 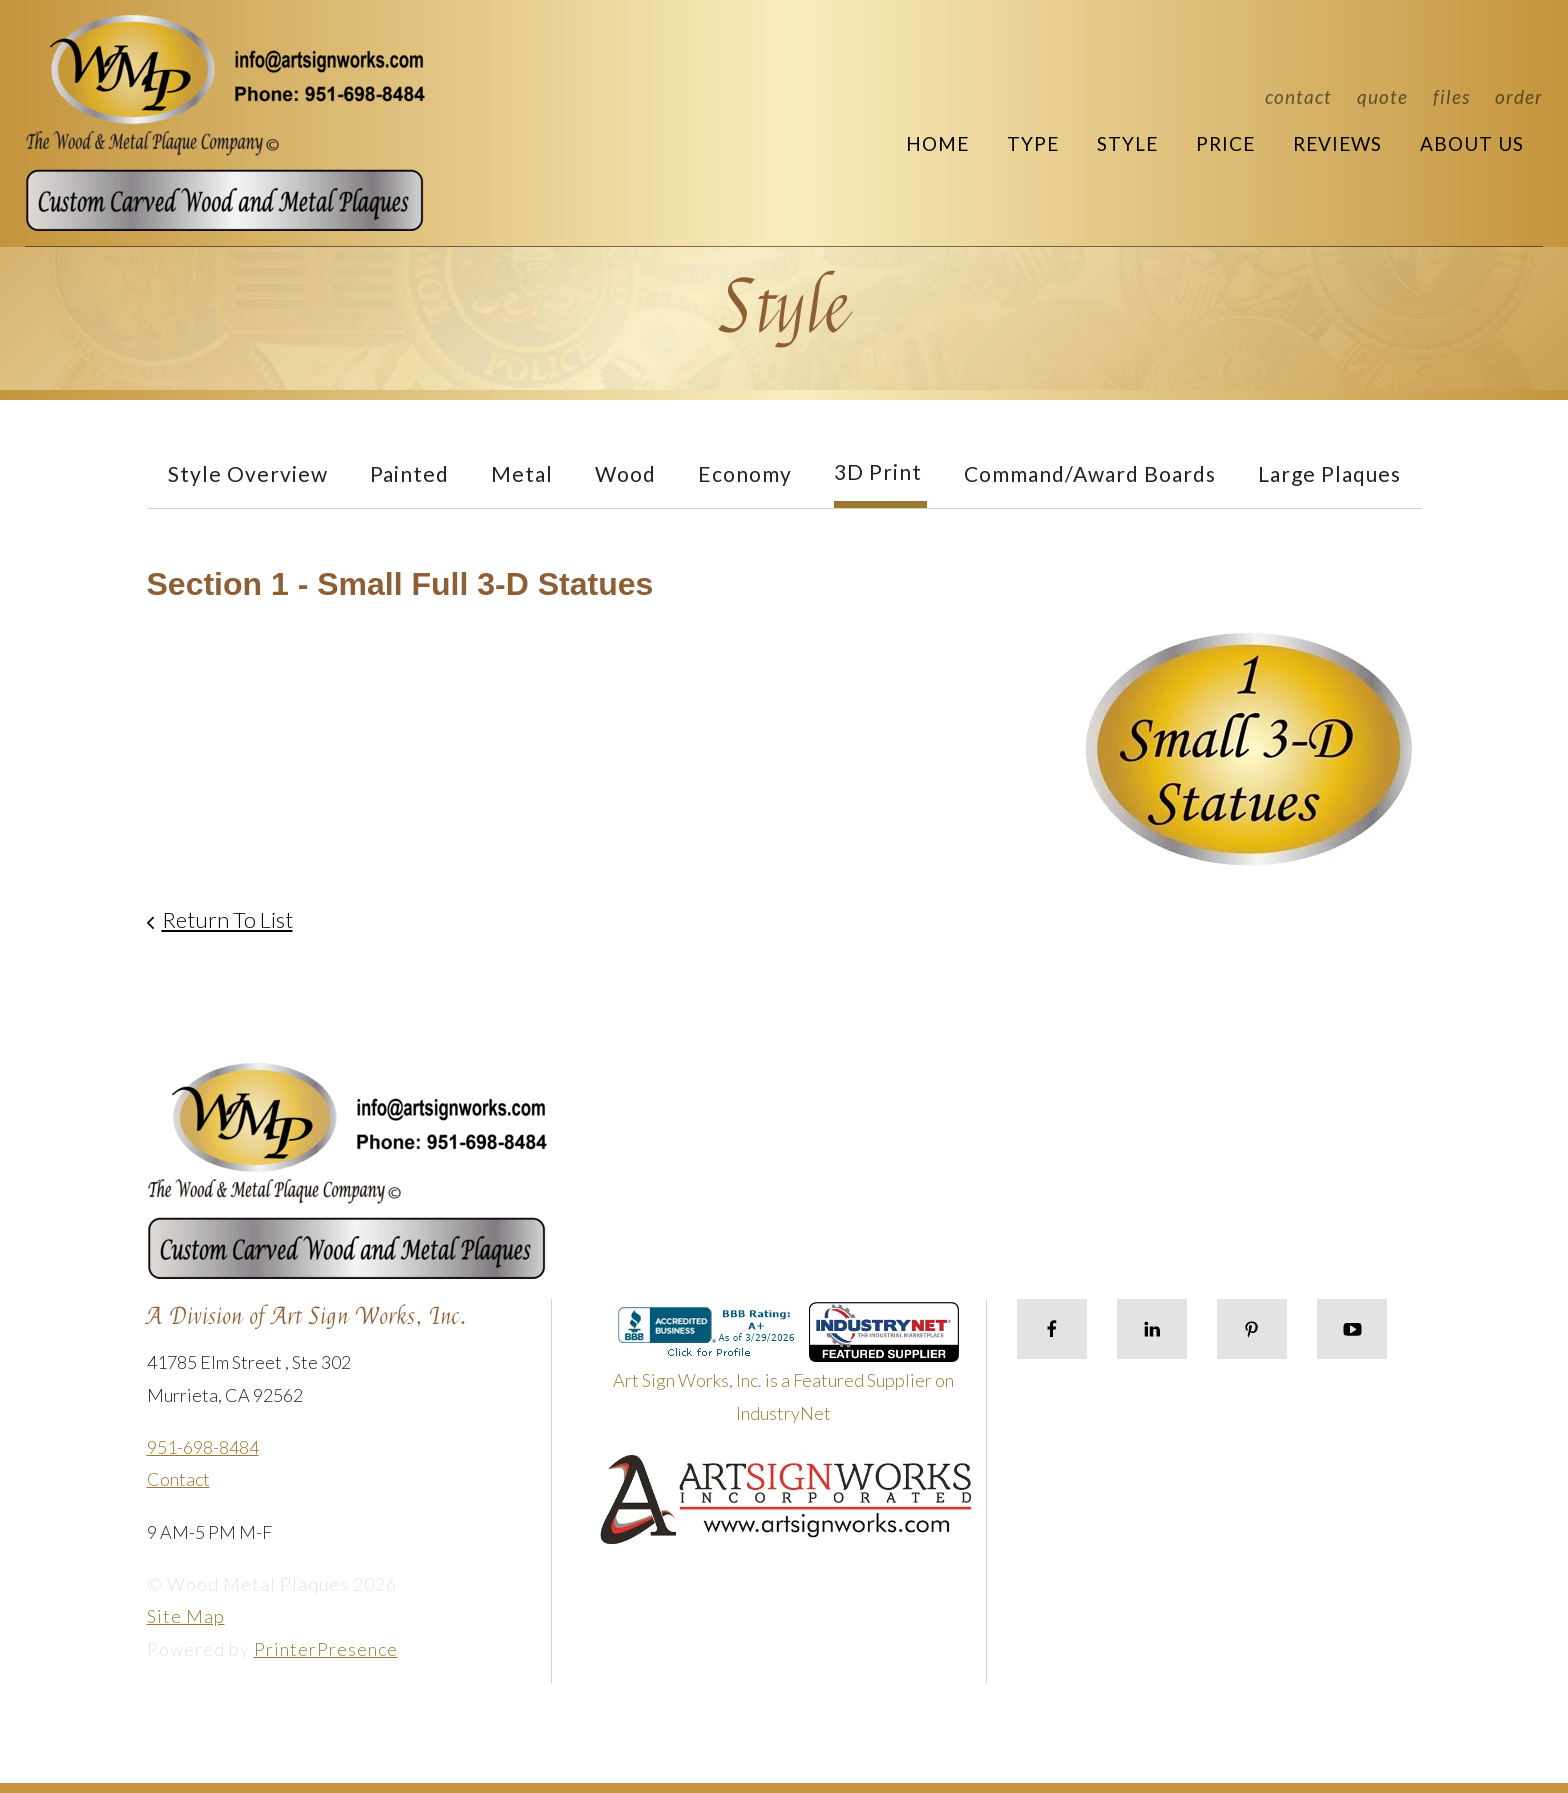 I want to click on Quote, so click(x=1382, y=96).